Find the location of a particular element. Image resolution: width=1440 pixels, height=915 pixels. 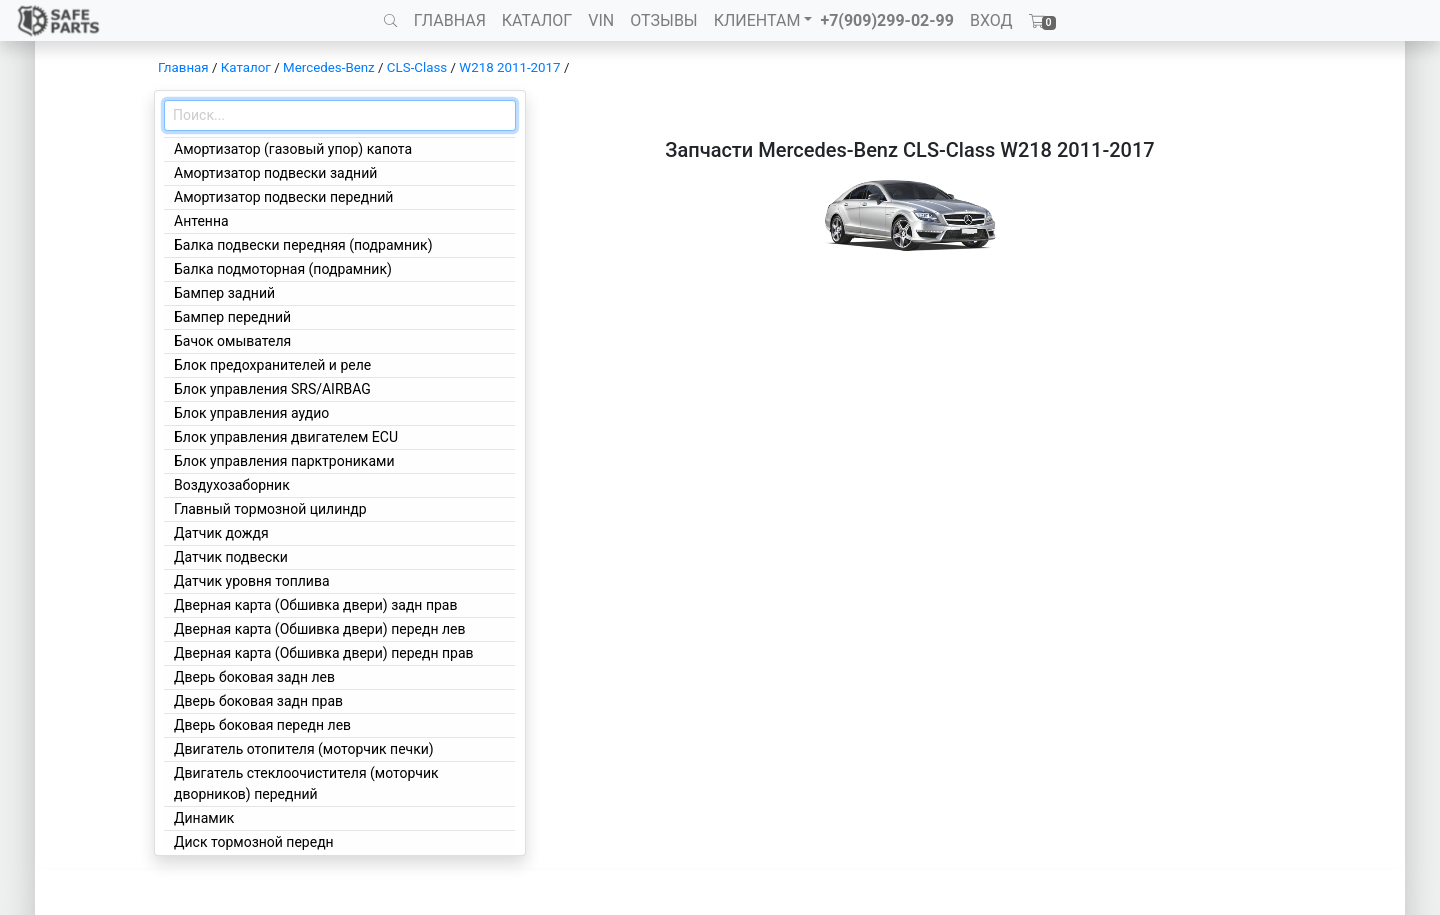

Блок управления SRS/AIRBAG is located at coordinates (272, 389).